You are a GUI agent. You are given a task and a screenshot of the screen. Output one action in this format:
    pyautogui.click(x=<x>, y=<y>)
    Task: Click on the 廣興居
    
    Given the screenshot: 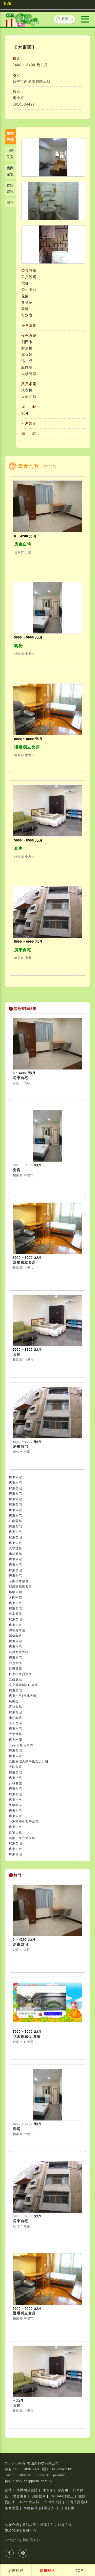 What is the action you would take?
    pyautogui.click(x=14, y=1701)
    